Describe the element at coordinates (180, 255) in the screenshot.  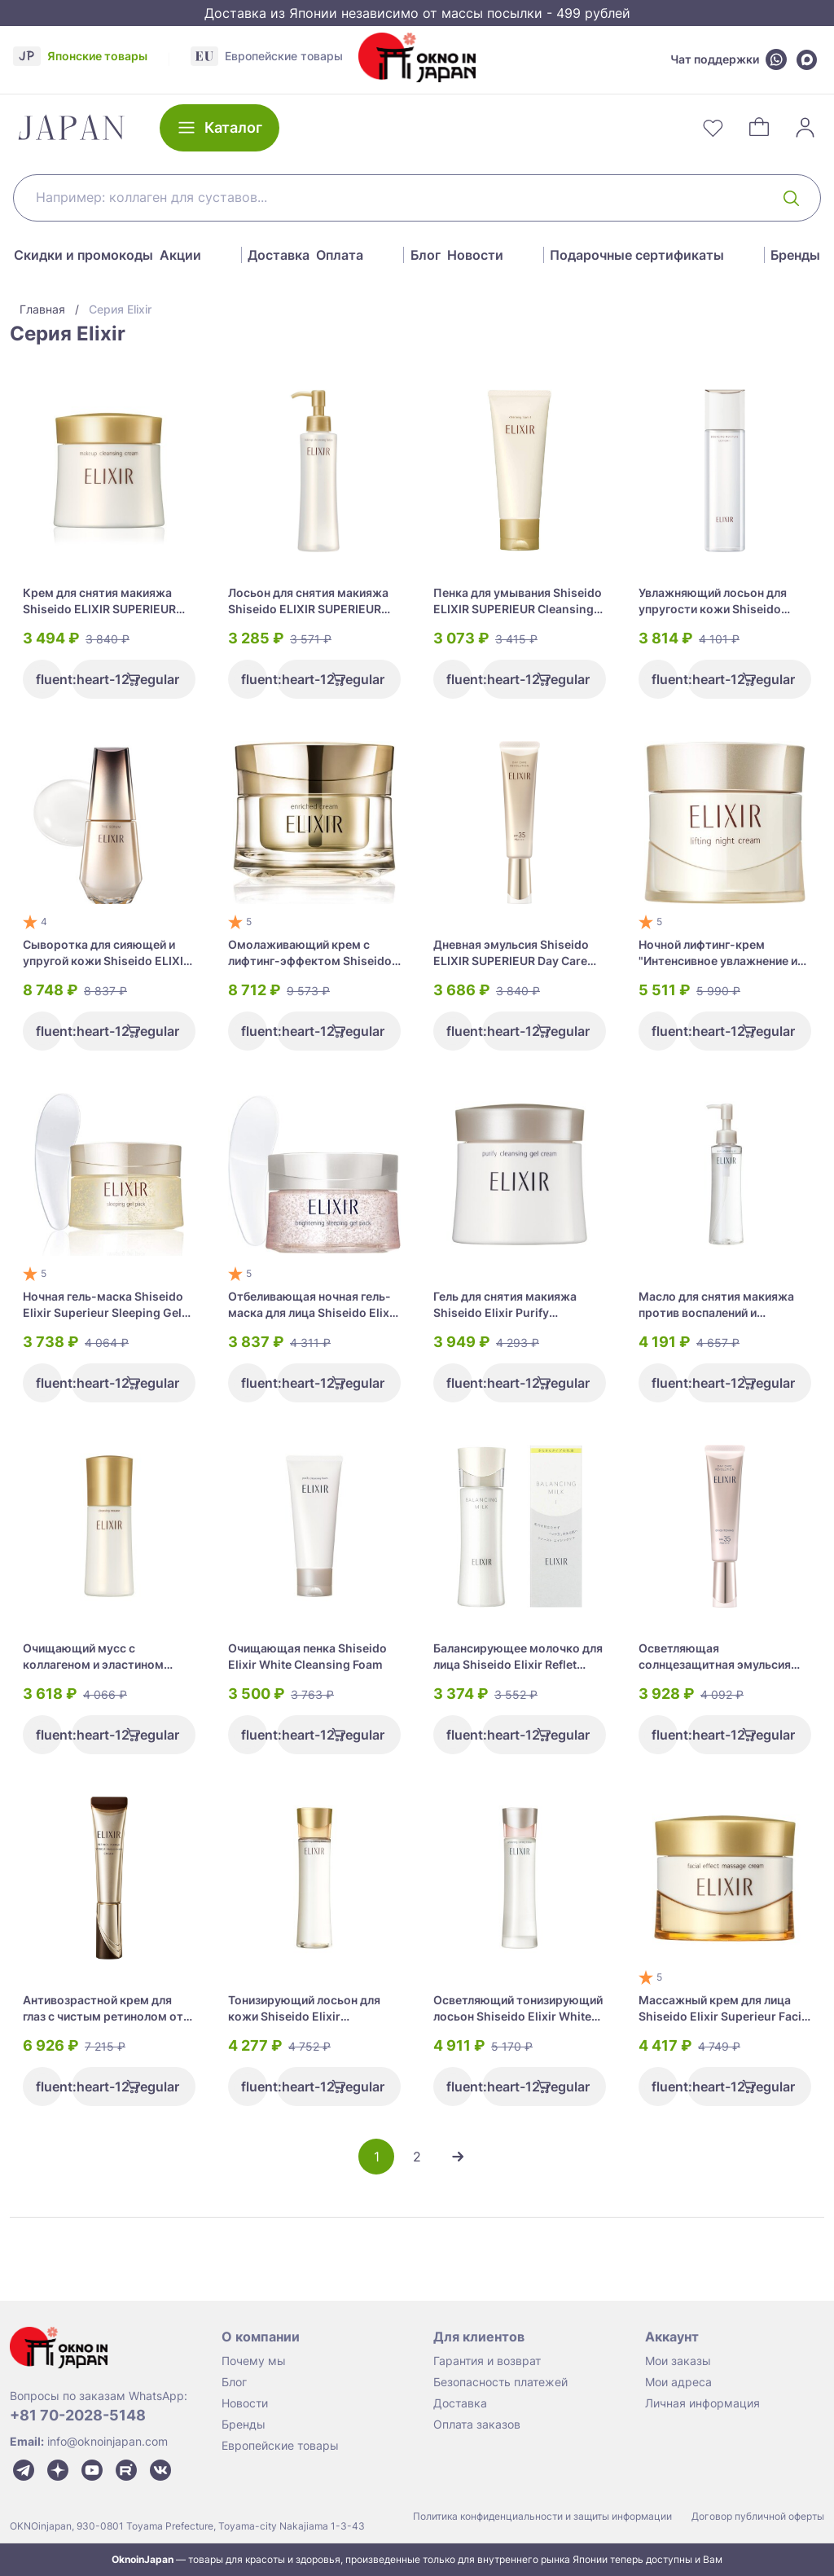
I see `Акции` at that location.